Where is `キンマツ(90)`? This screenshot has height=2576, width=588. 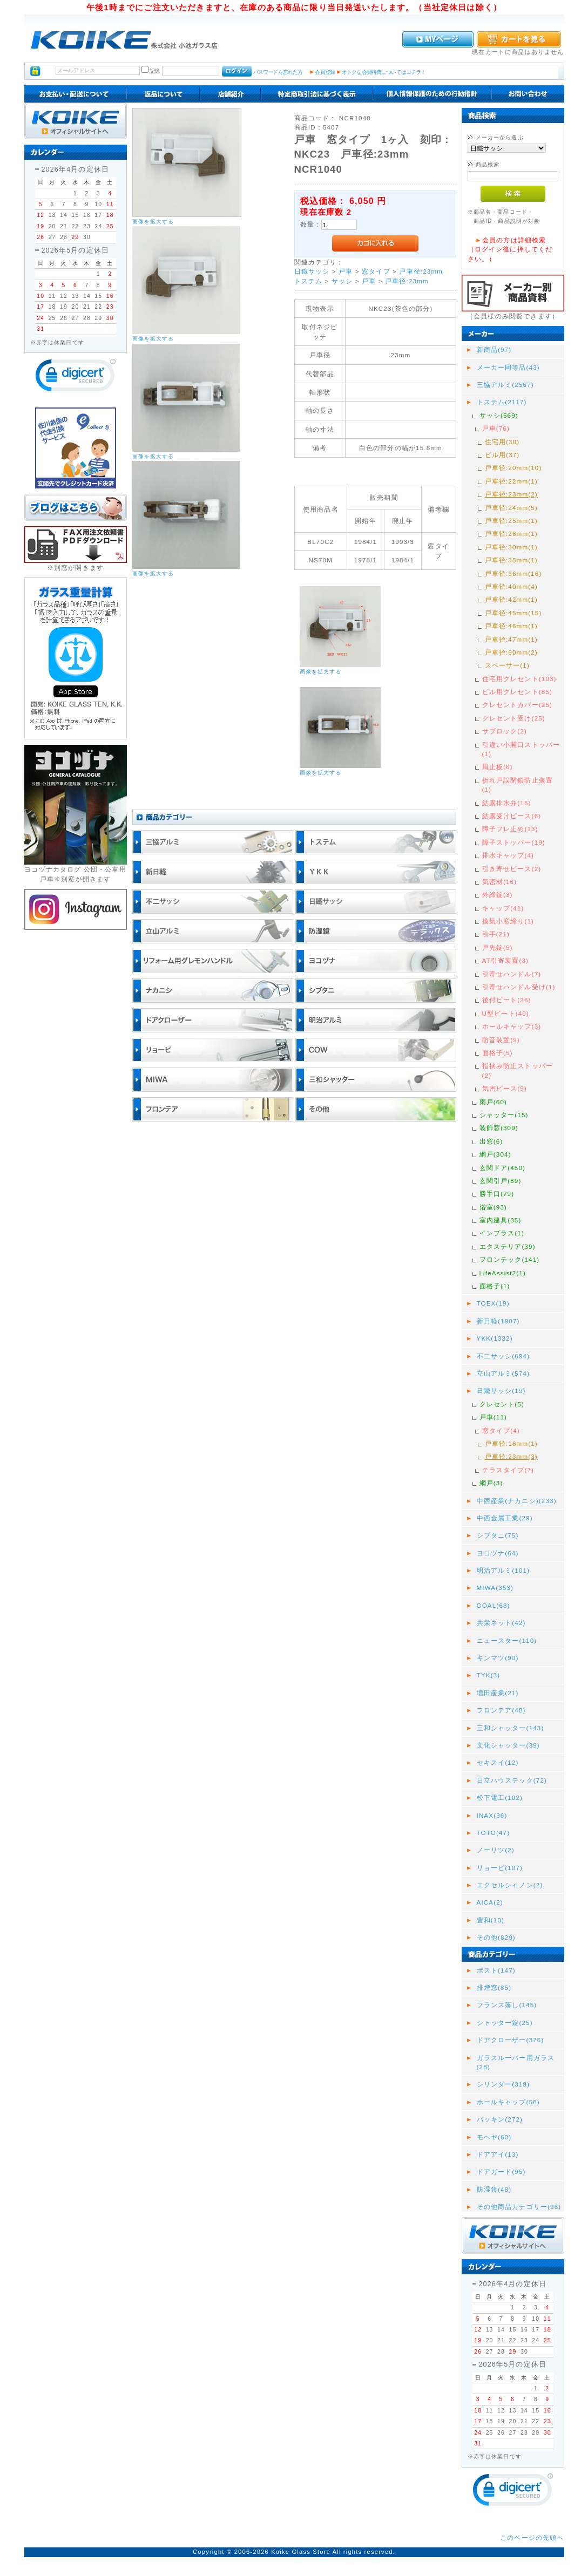 キンマツ(90) is located at coordinates (498, 1657).